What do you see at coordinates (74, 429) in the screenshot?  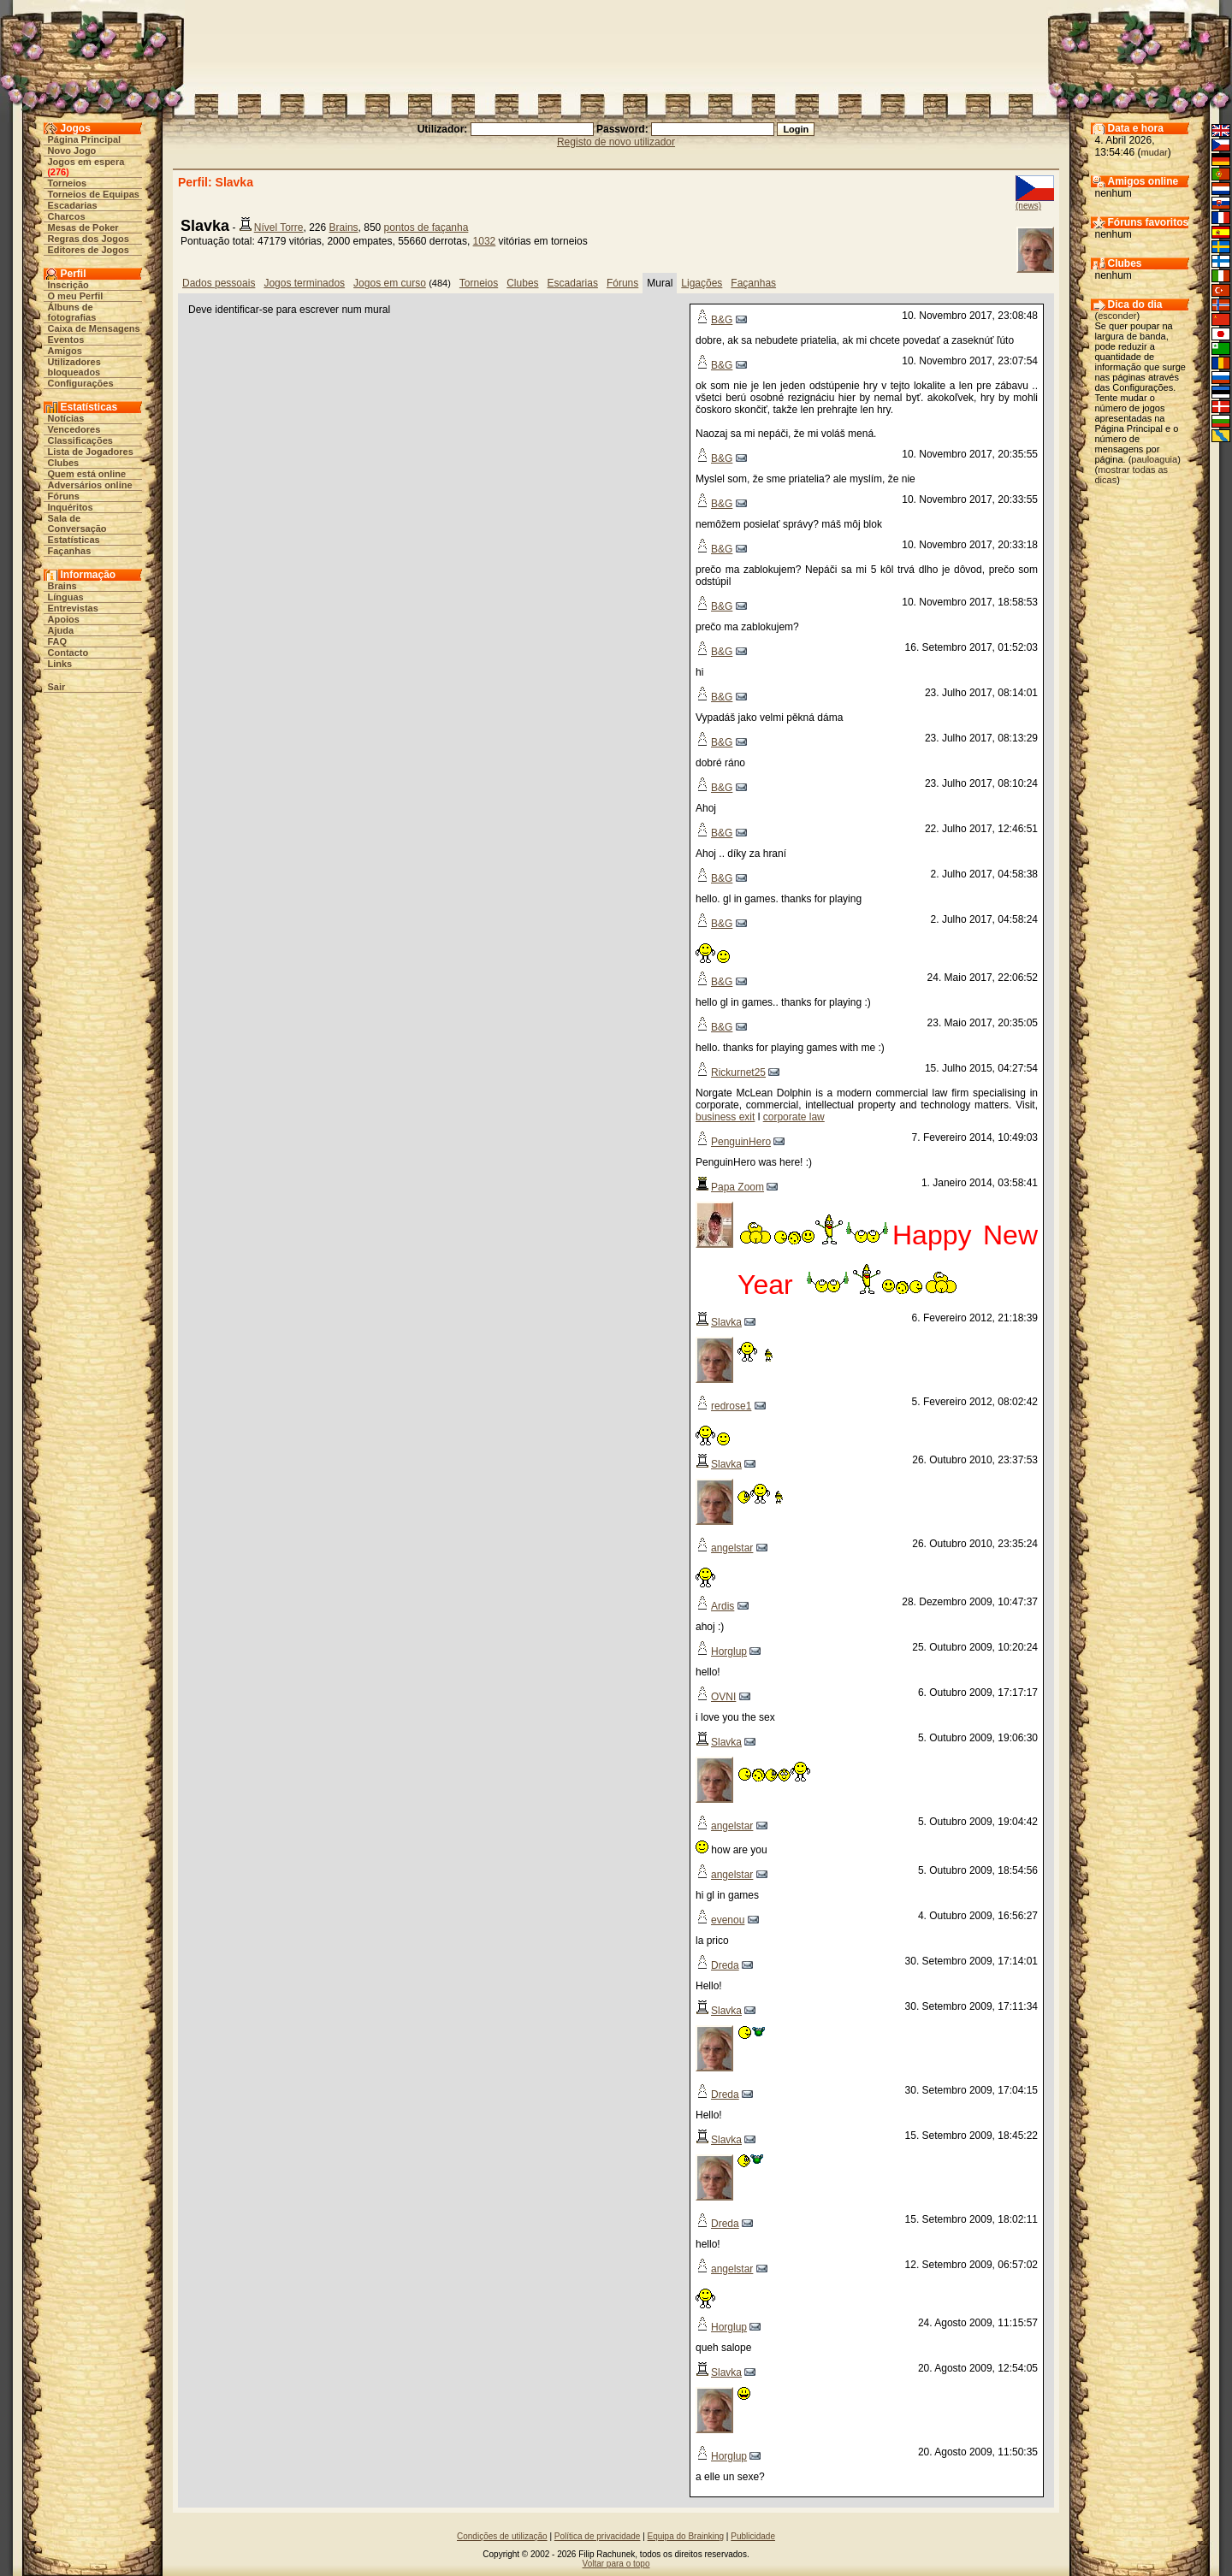 I see `Vencedores` at bounding box center [74, 429].